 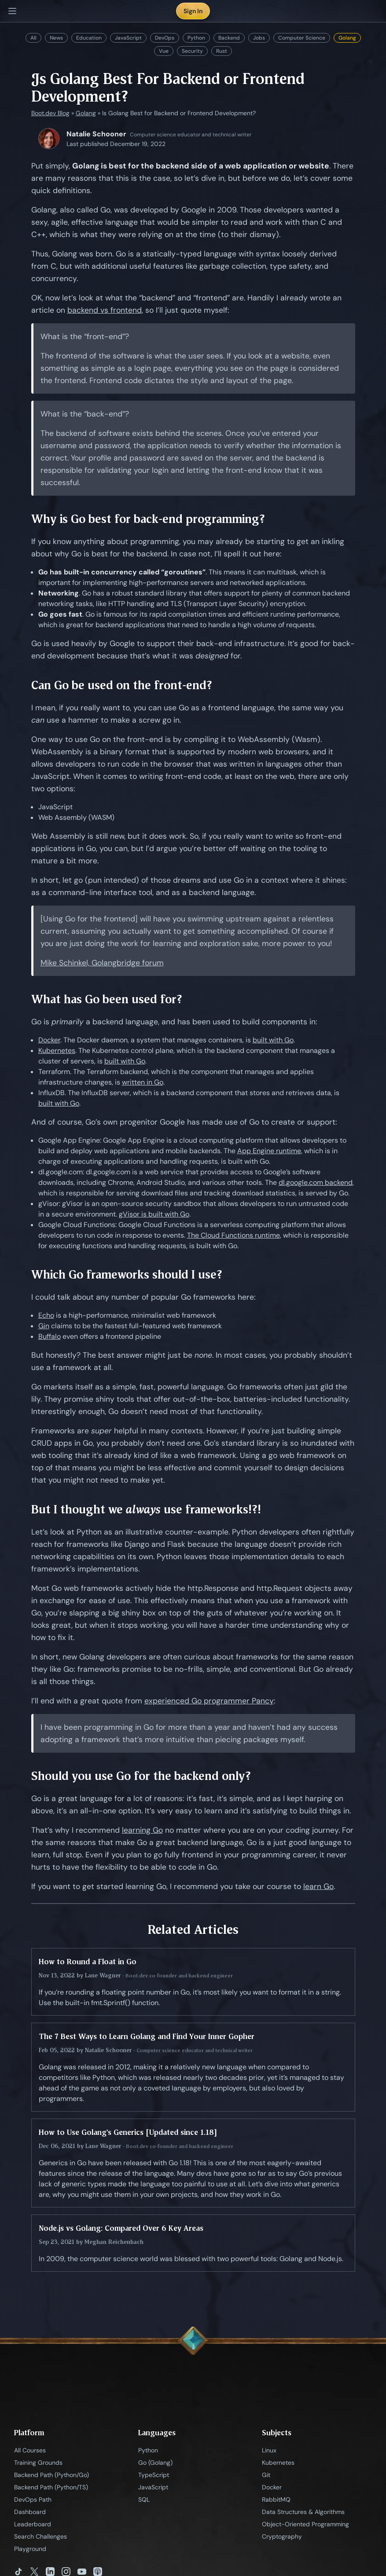 I want to click on built with Go, so click(x=273, y=1040).